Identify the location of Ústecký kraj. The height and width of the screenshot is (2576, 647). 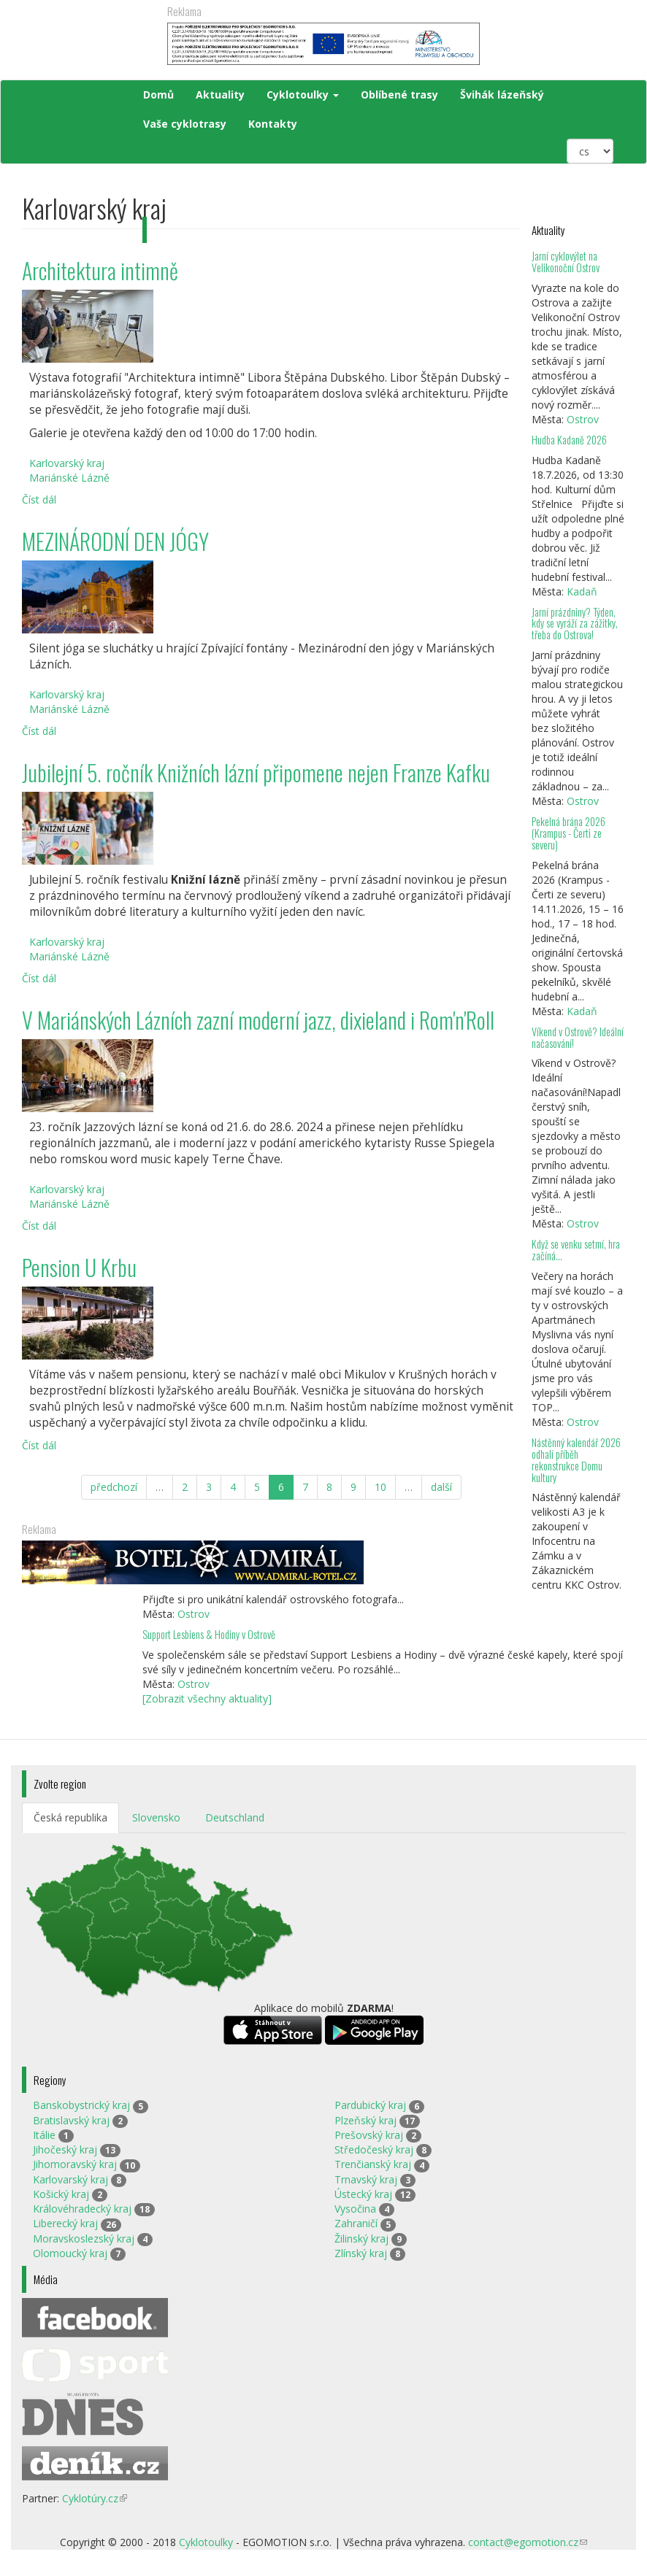
(363, 2194).